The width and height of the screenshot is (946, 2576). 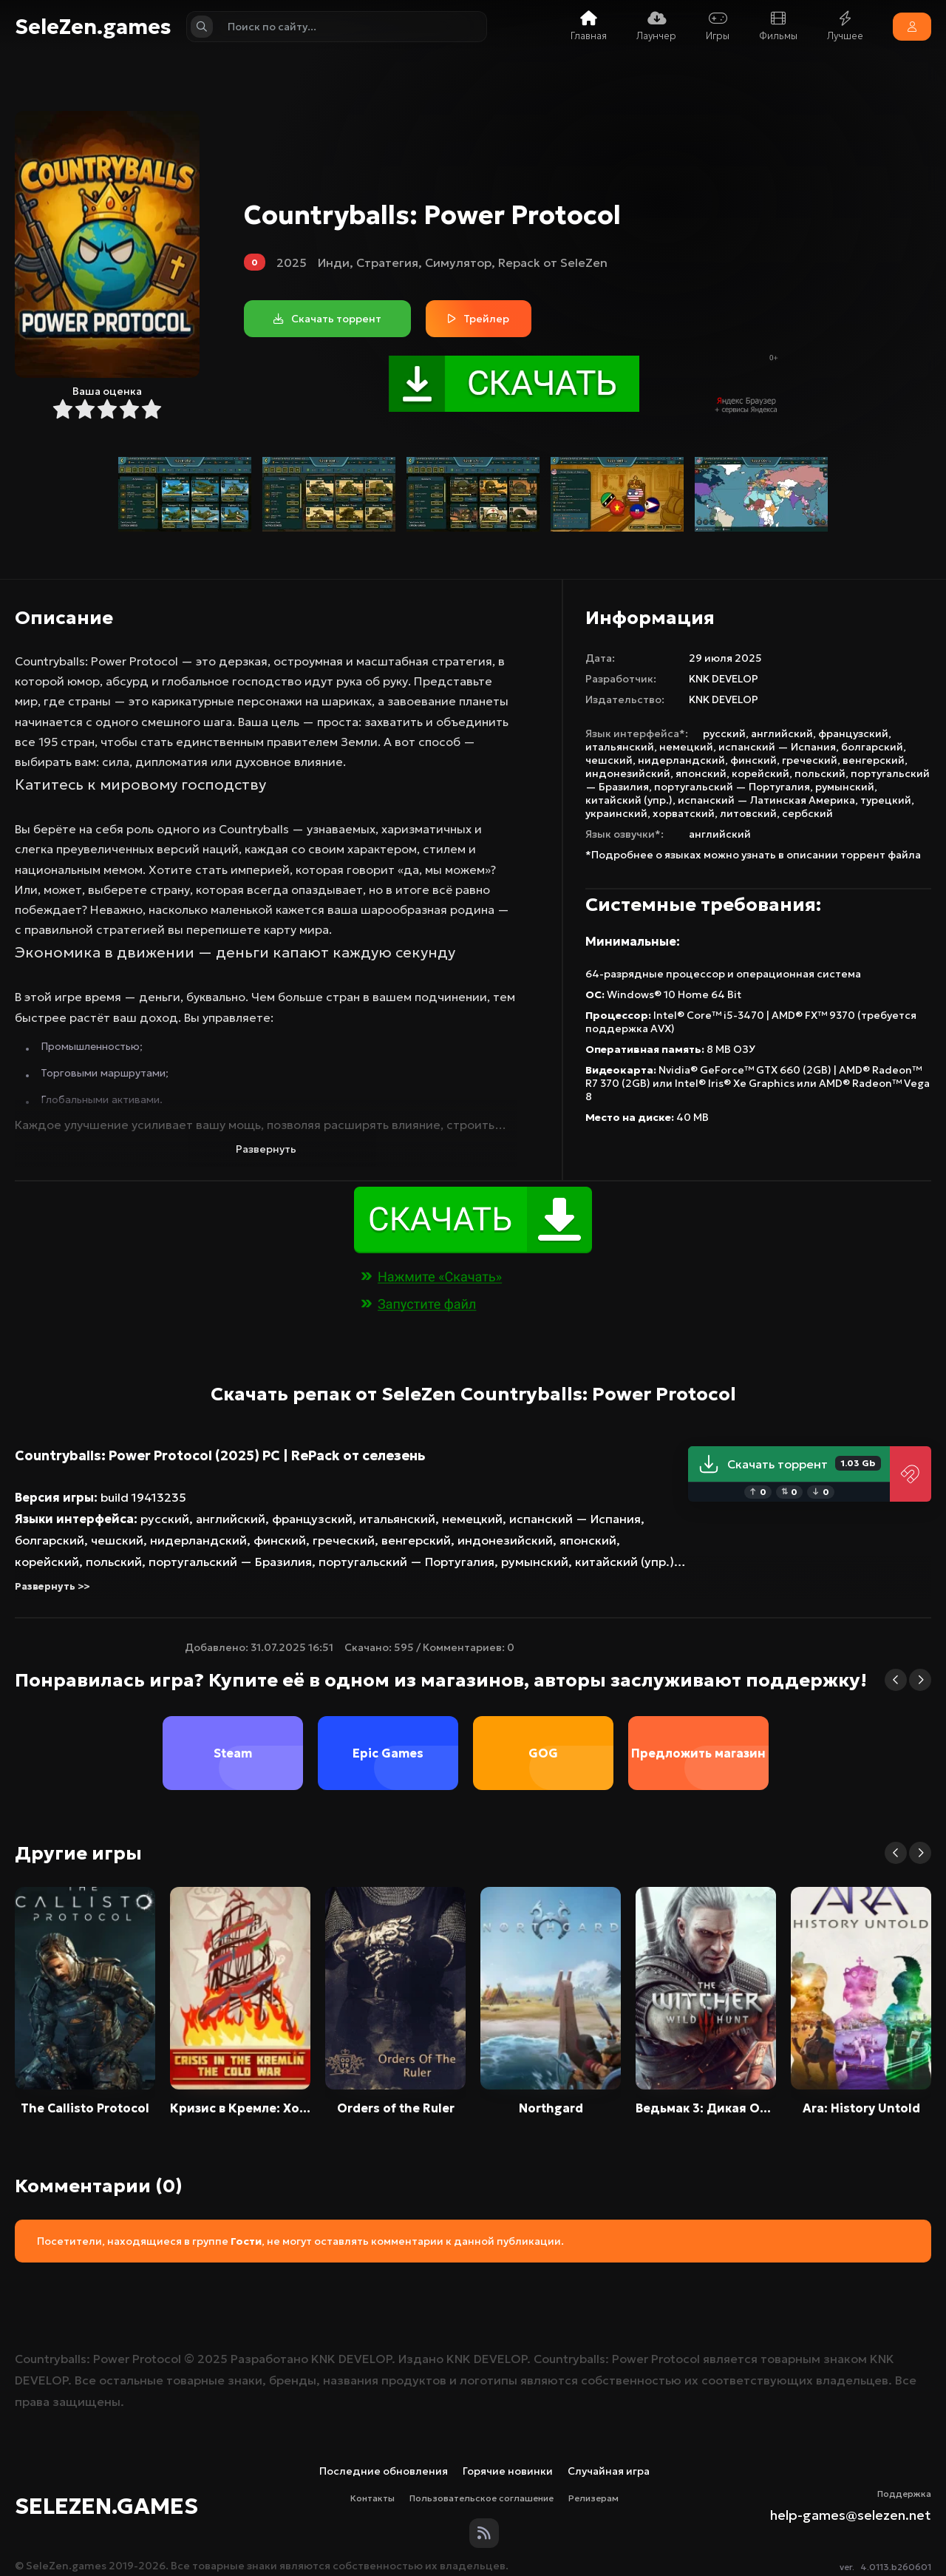 I want to click on Стратегия, so click(x=387, y=262).